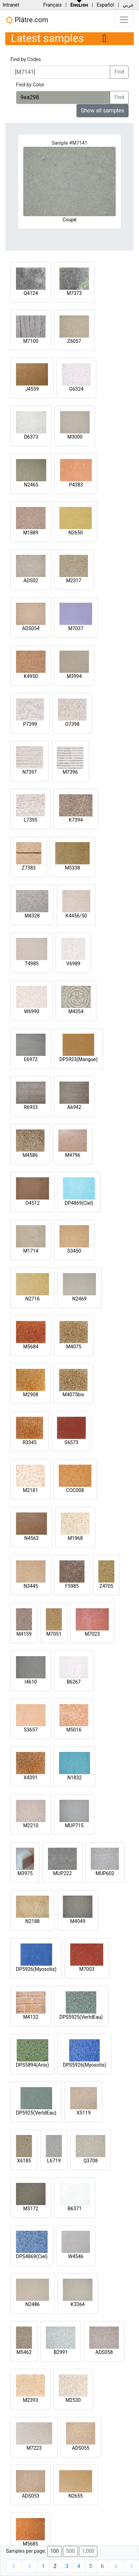 The width and height of the screenshot is (139, 2576). I want to click on DP5923(Mangue), so click(78, 1059).